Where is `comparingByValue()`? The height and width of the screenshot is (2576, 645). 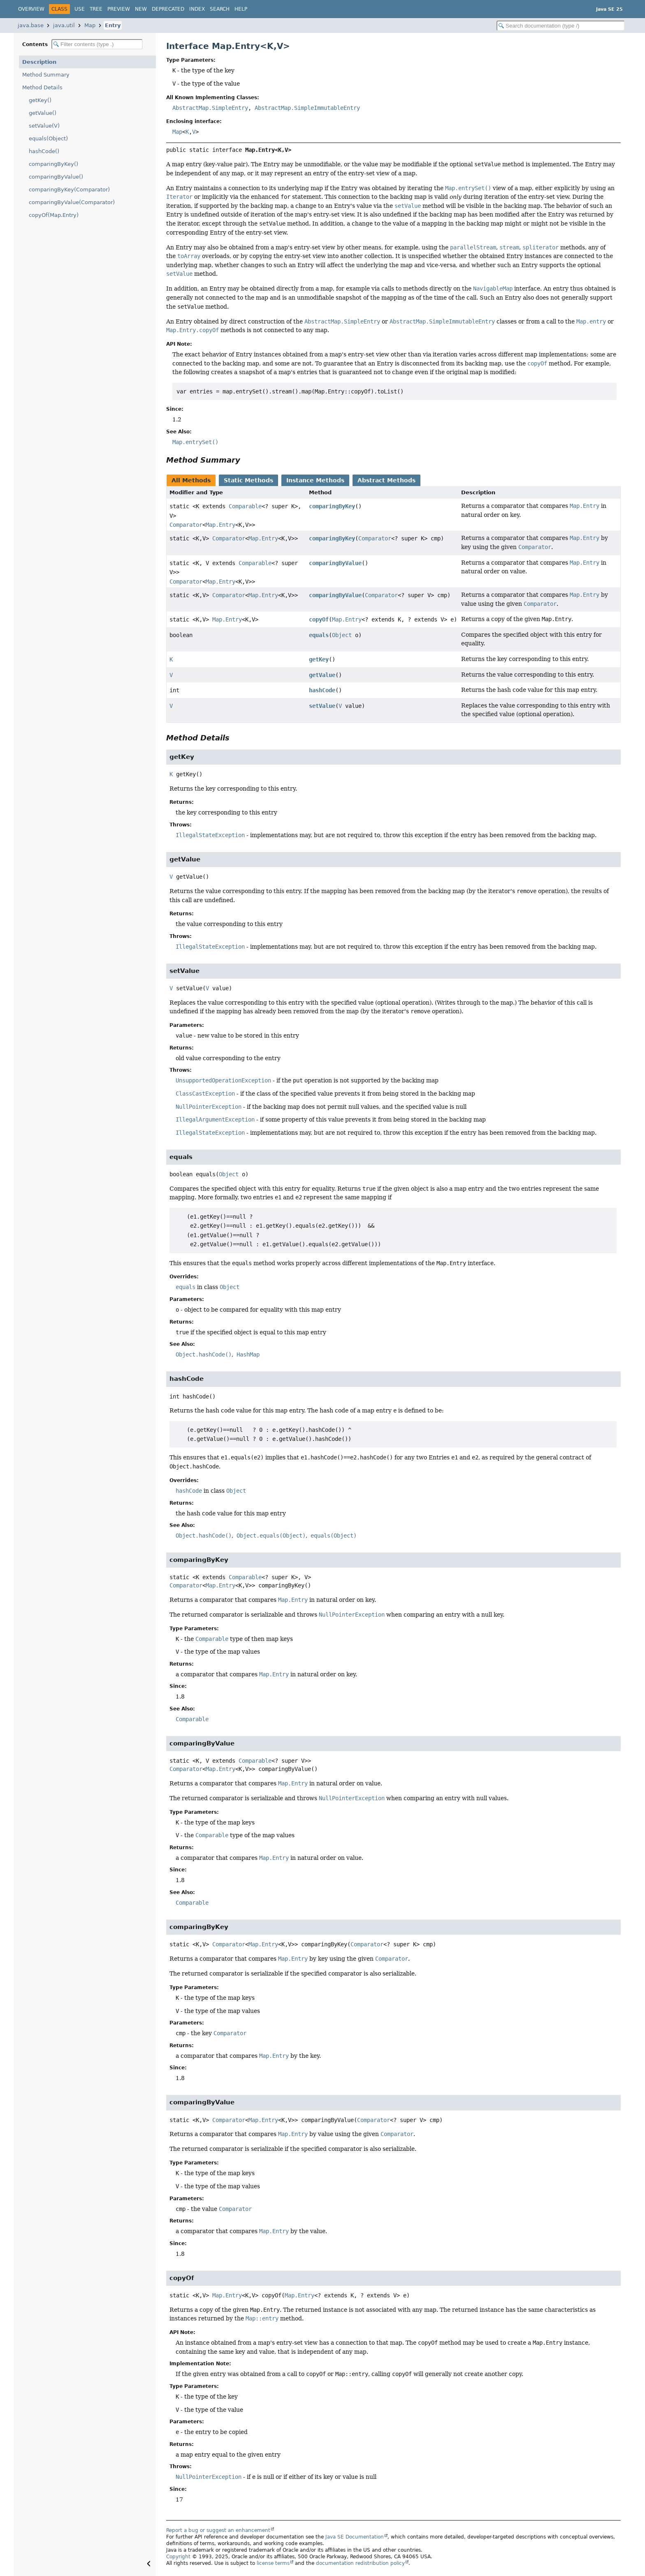 comparingByValue() is located at coordinates (56, 177).